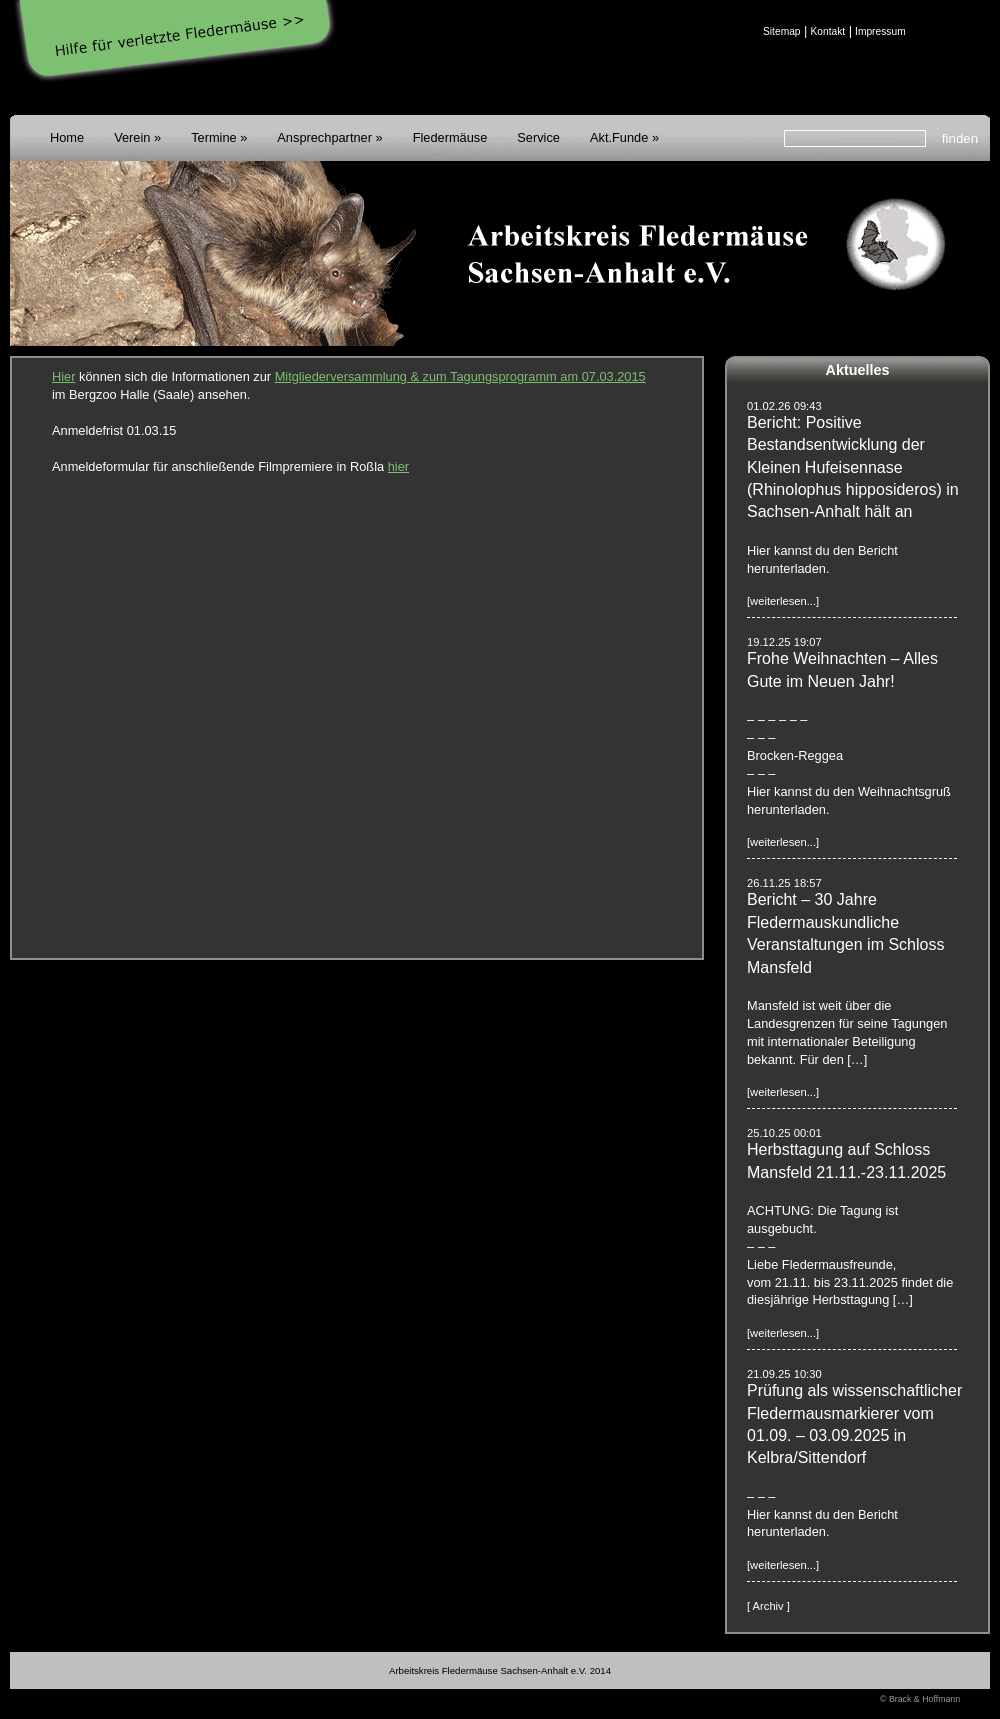  What do you see at coordinates (538, 137) in the screenshot?
I see `Service` at bounding box center [538, 137].